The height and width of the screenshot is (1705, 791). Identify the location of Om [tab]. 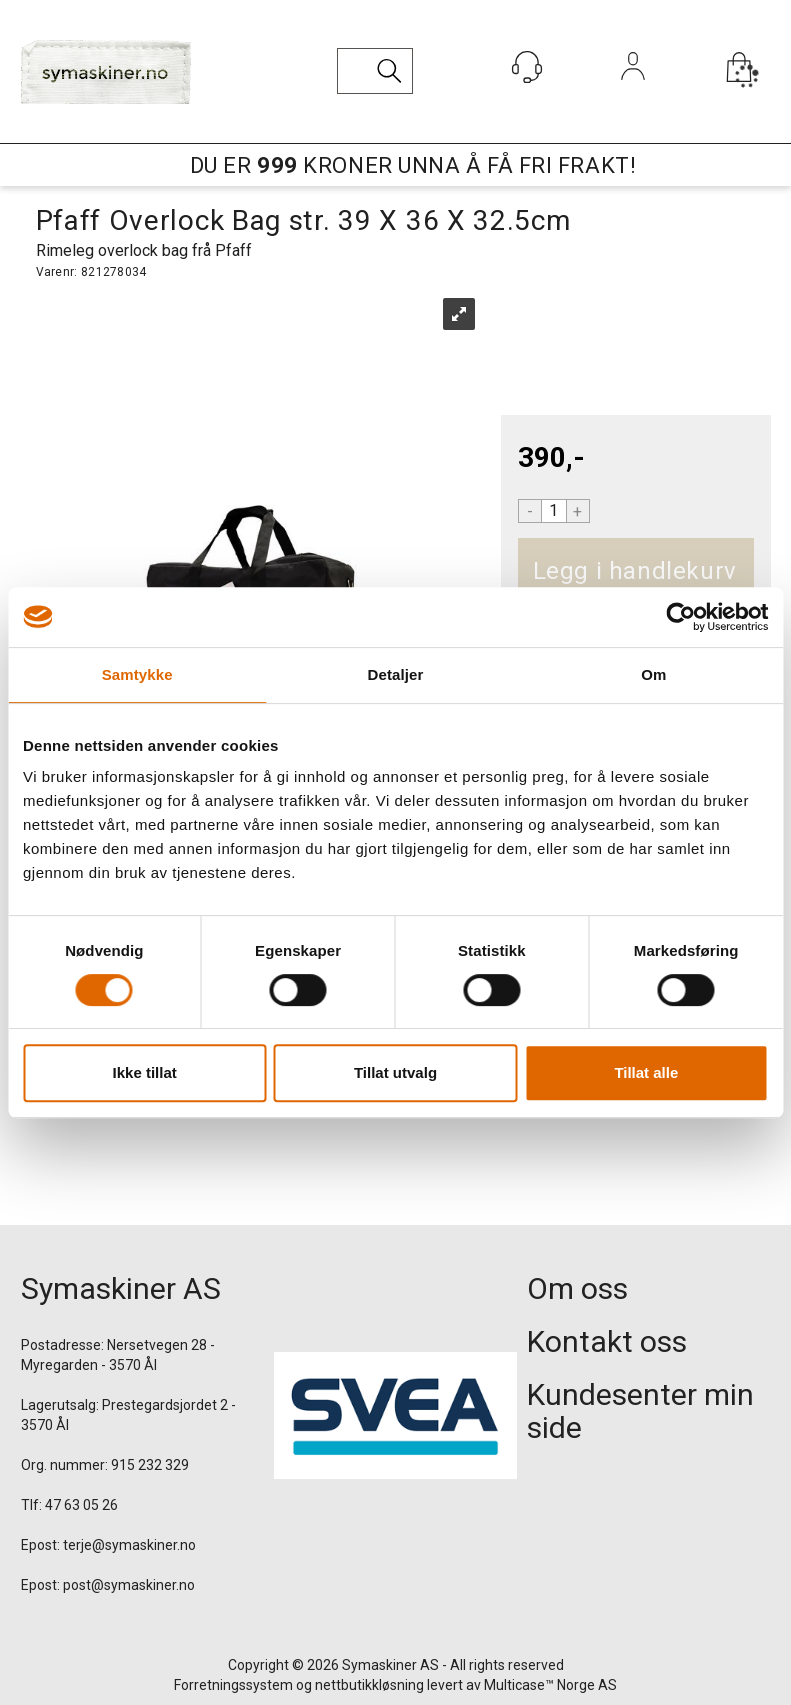
(653, 674).